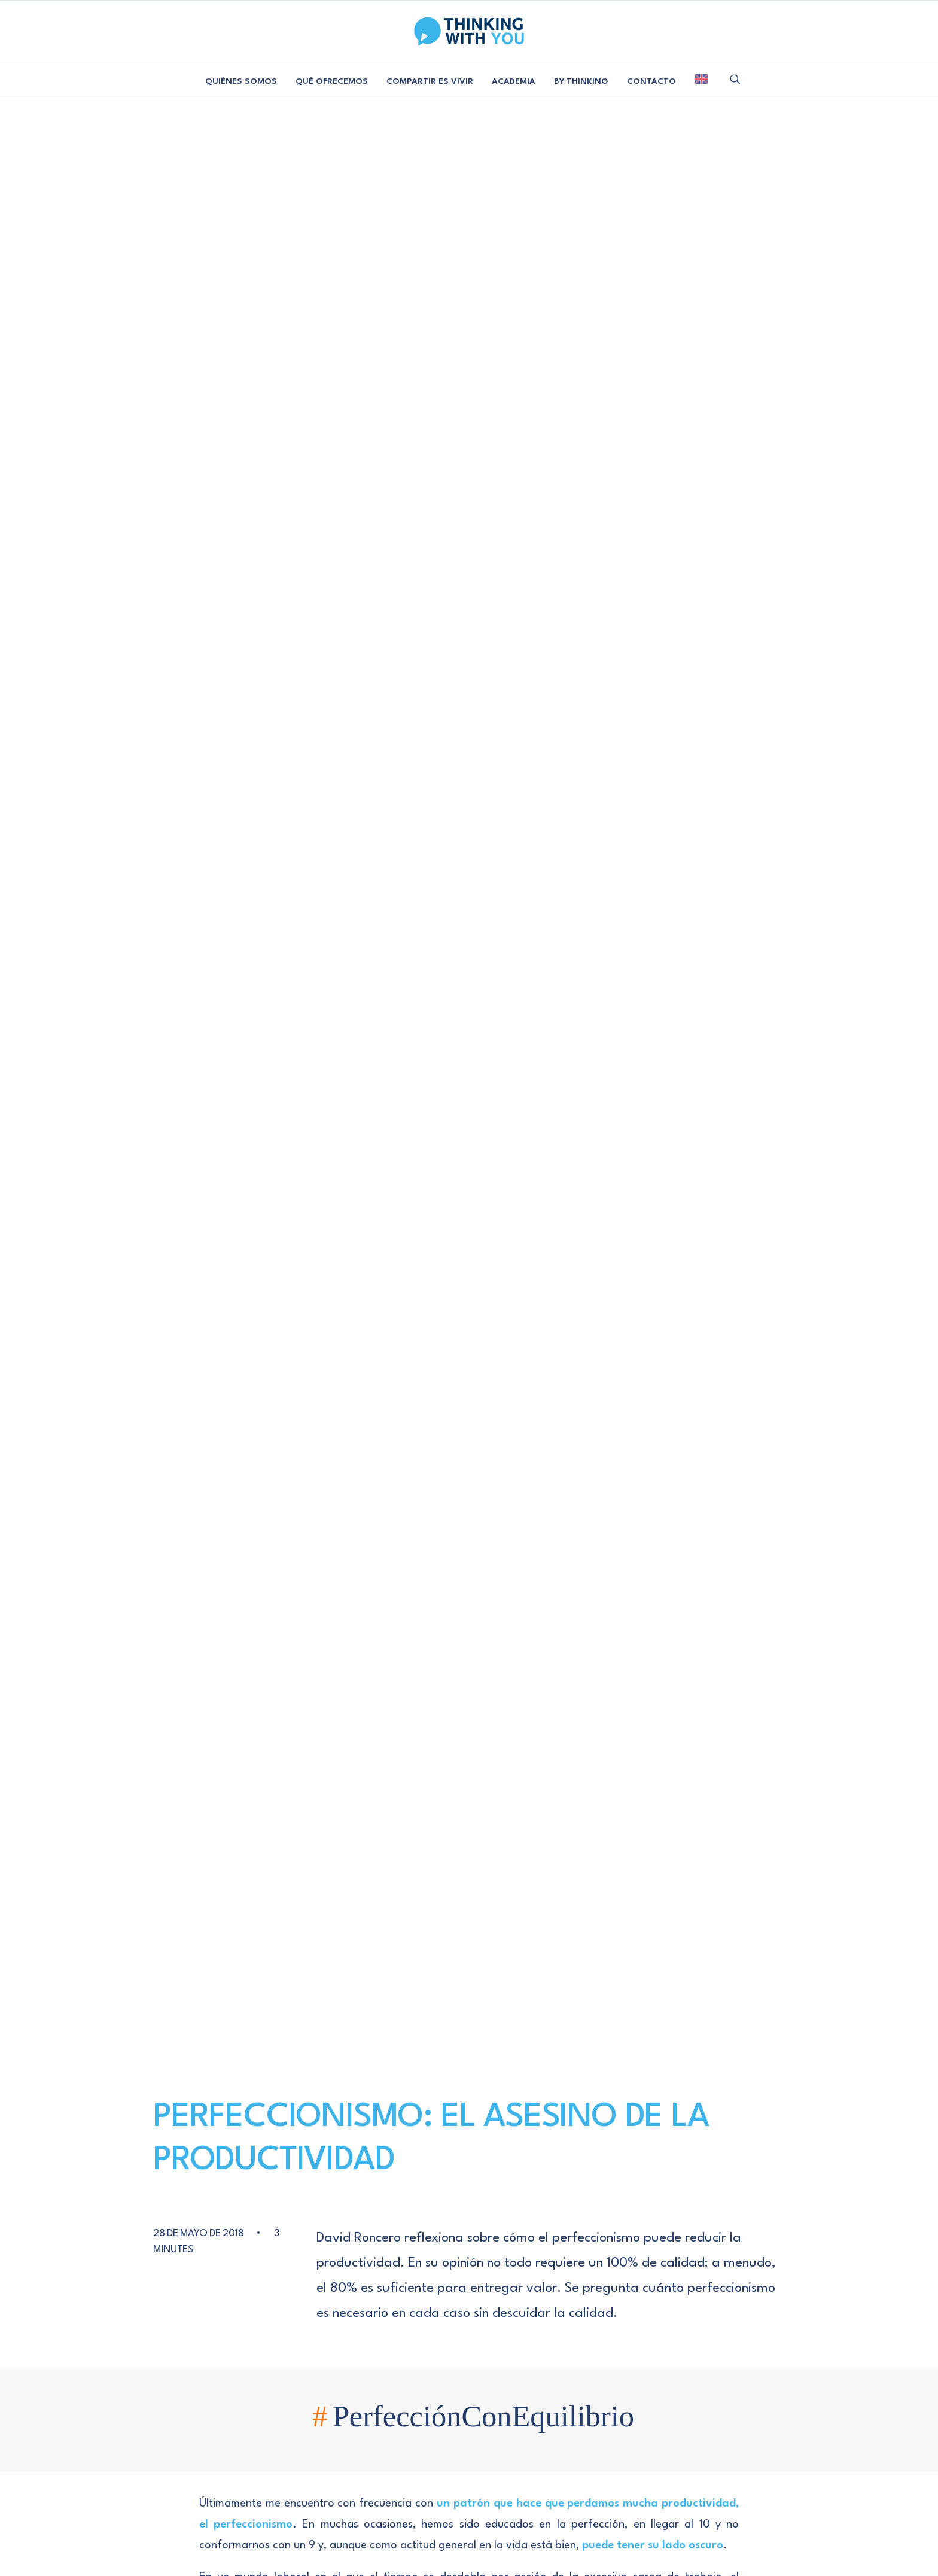  Describe the element at coordinates (282, 2264) in the screenshot. I see `Academia` at that location.